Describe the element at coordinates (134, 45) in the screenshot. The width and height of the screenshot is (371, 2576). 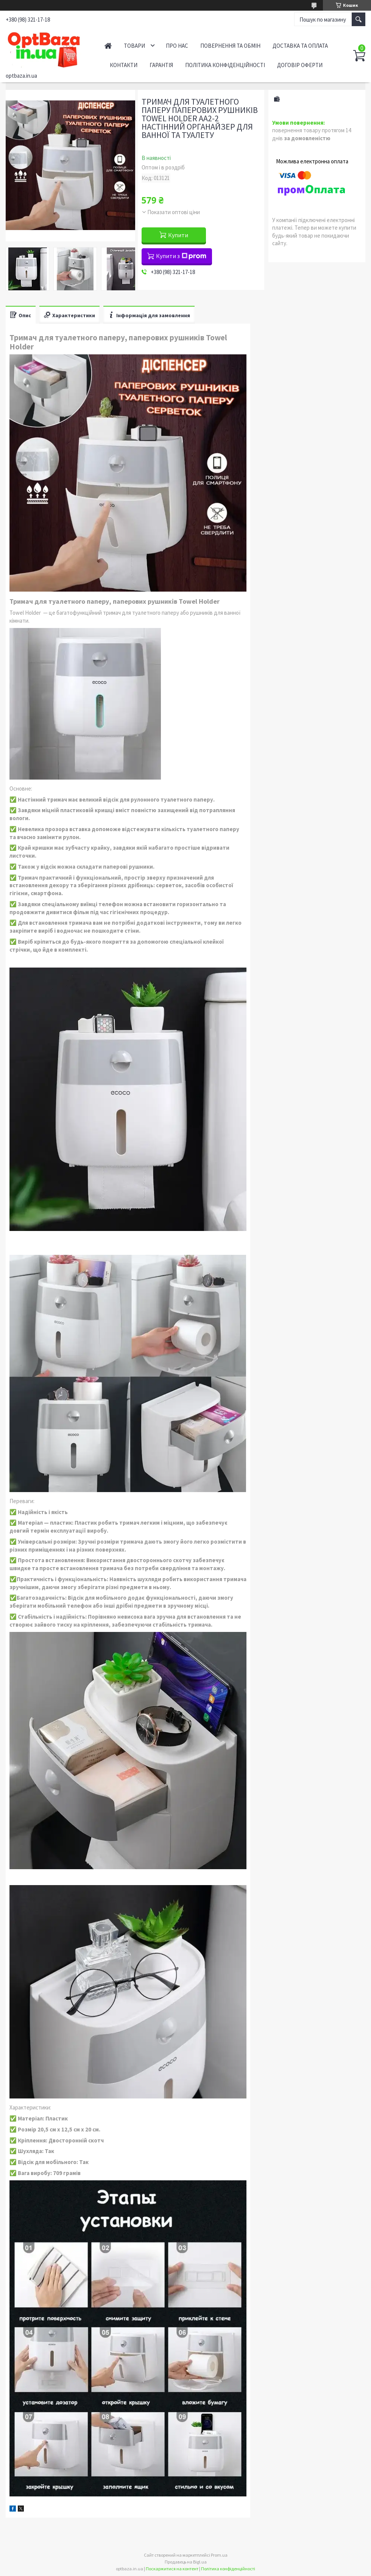
I see `Товари` at that location.